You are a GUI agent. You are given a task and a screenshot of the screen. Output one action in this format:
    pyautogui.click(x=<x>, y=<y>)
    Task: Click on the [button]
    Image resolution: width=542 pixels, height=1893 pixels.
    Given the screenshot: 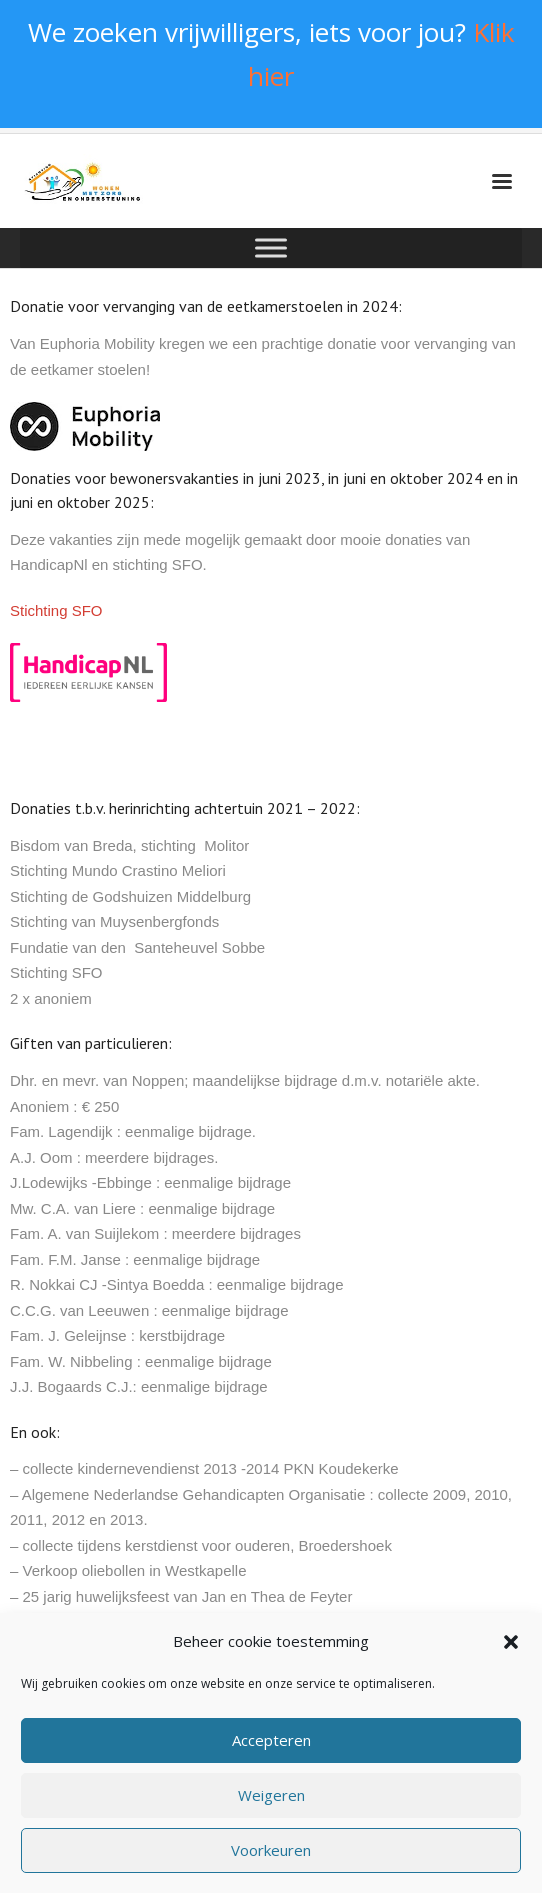 What is the action you would take?
    pyautogui.click(x=511, y=1655)
    